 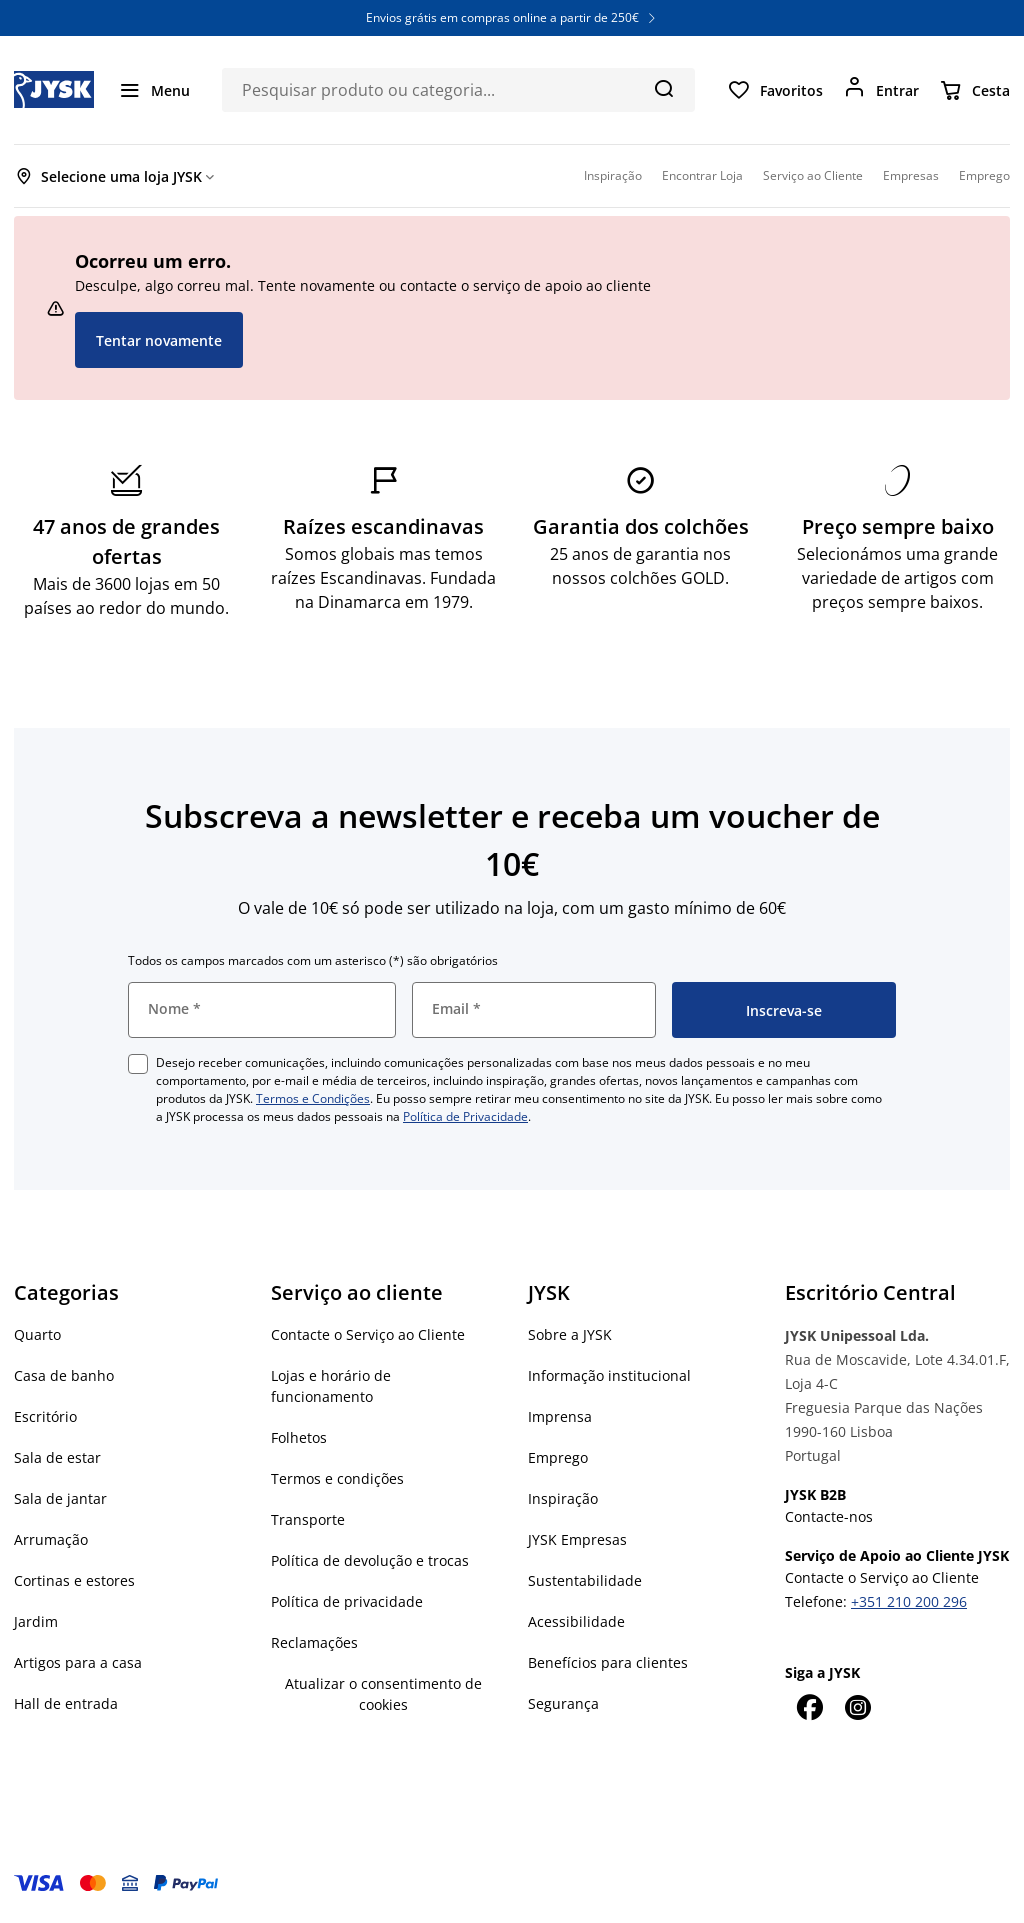 I want to click on Sala de jantar, so click(x=60, y=1498).